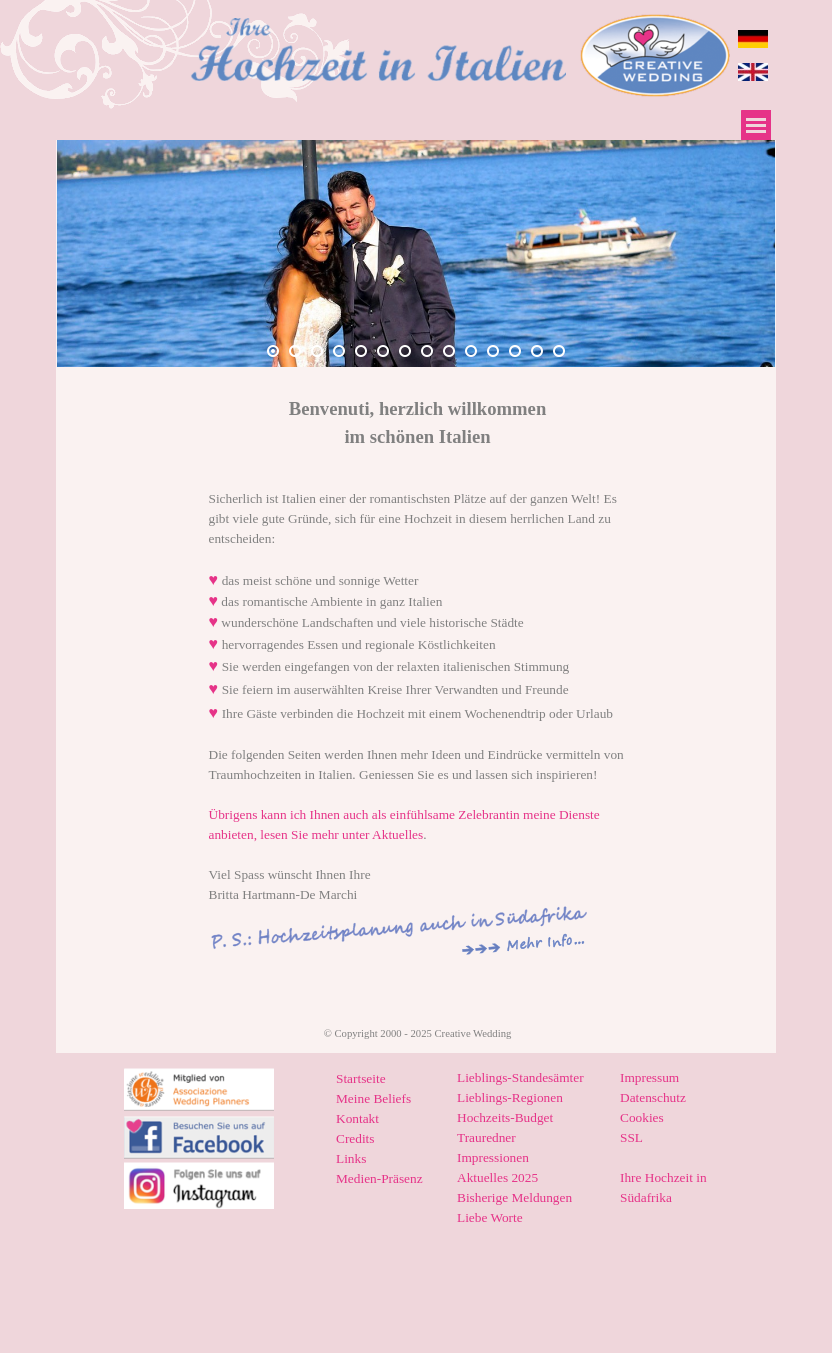 This screenshot has width=832, height=1353. What do you see at coordinates (317, 351) in the screenshot?
I see `[Bild anzeigen: 3]` at bounding box center [317, 351].